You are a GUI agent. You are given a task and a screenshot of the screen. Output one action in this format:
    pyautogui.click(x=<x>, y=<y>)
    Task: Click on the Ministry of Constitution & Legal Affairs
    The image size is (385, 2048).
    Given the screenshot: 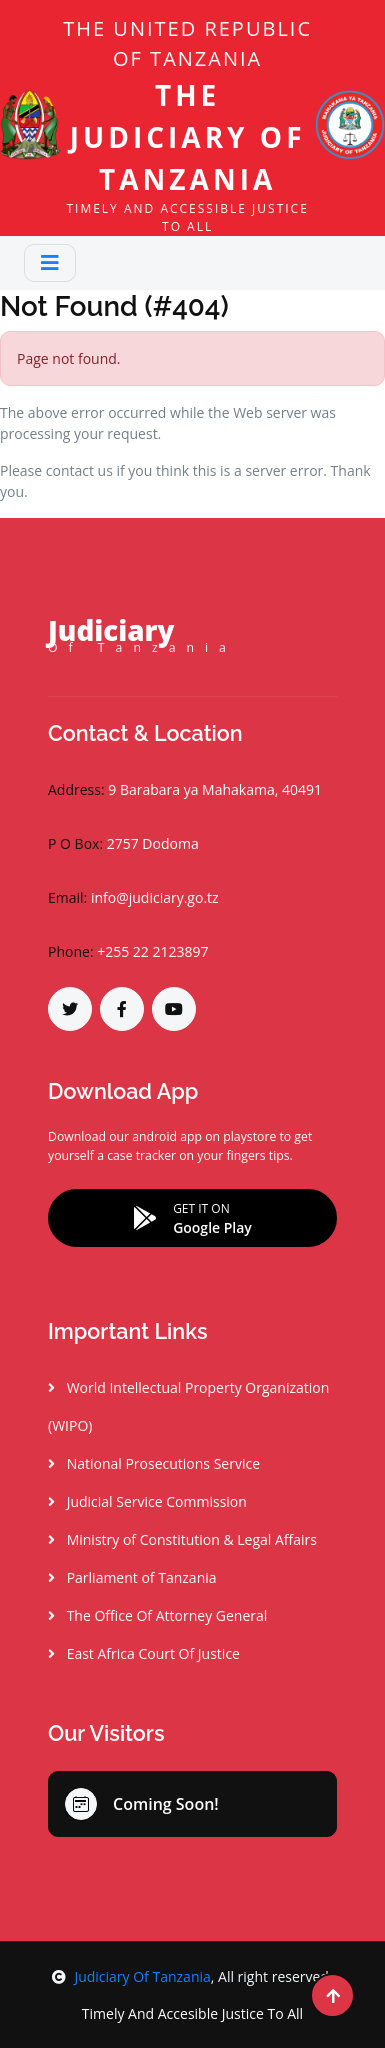 What is the action you would take?
    pyautogui.click(x=182, y=1539)
    